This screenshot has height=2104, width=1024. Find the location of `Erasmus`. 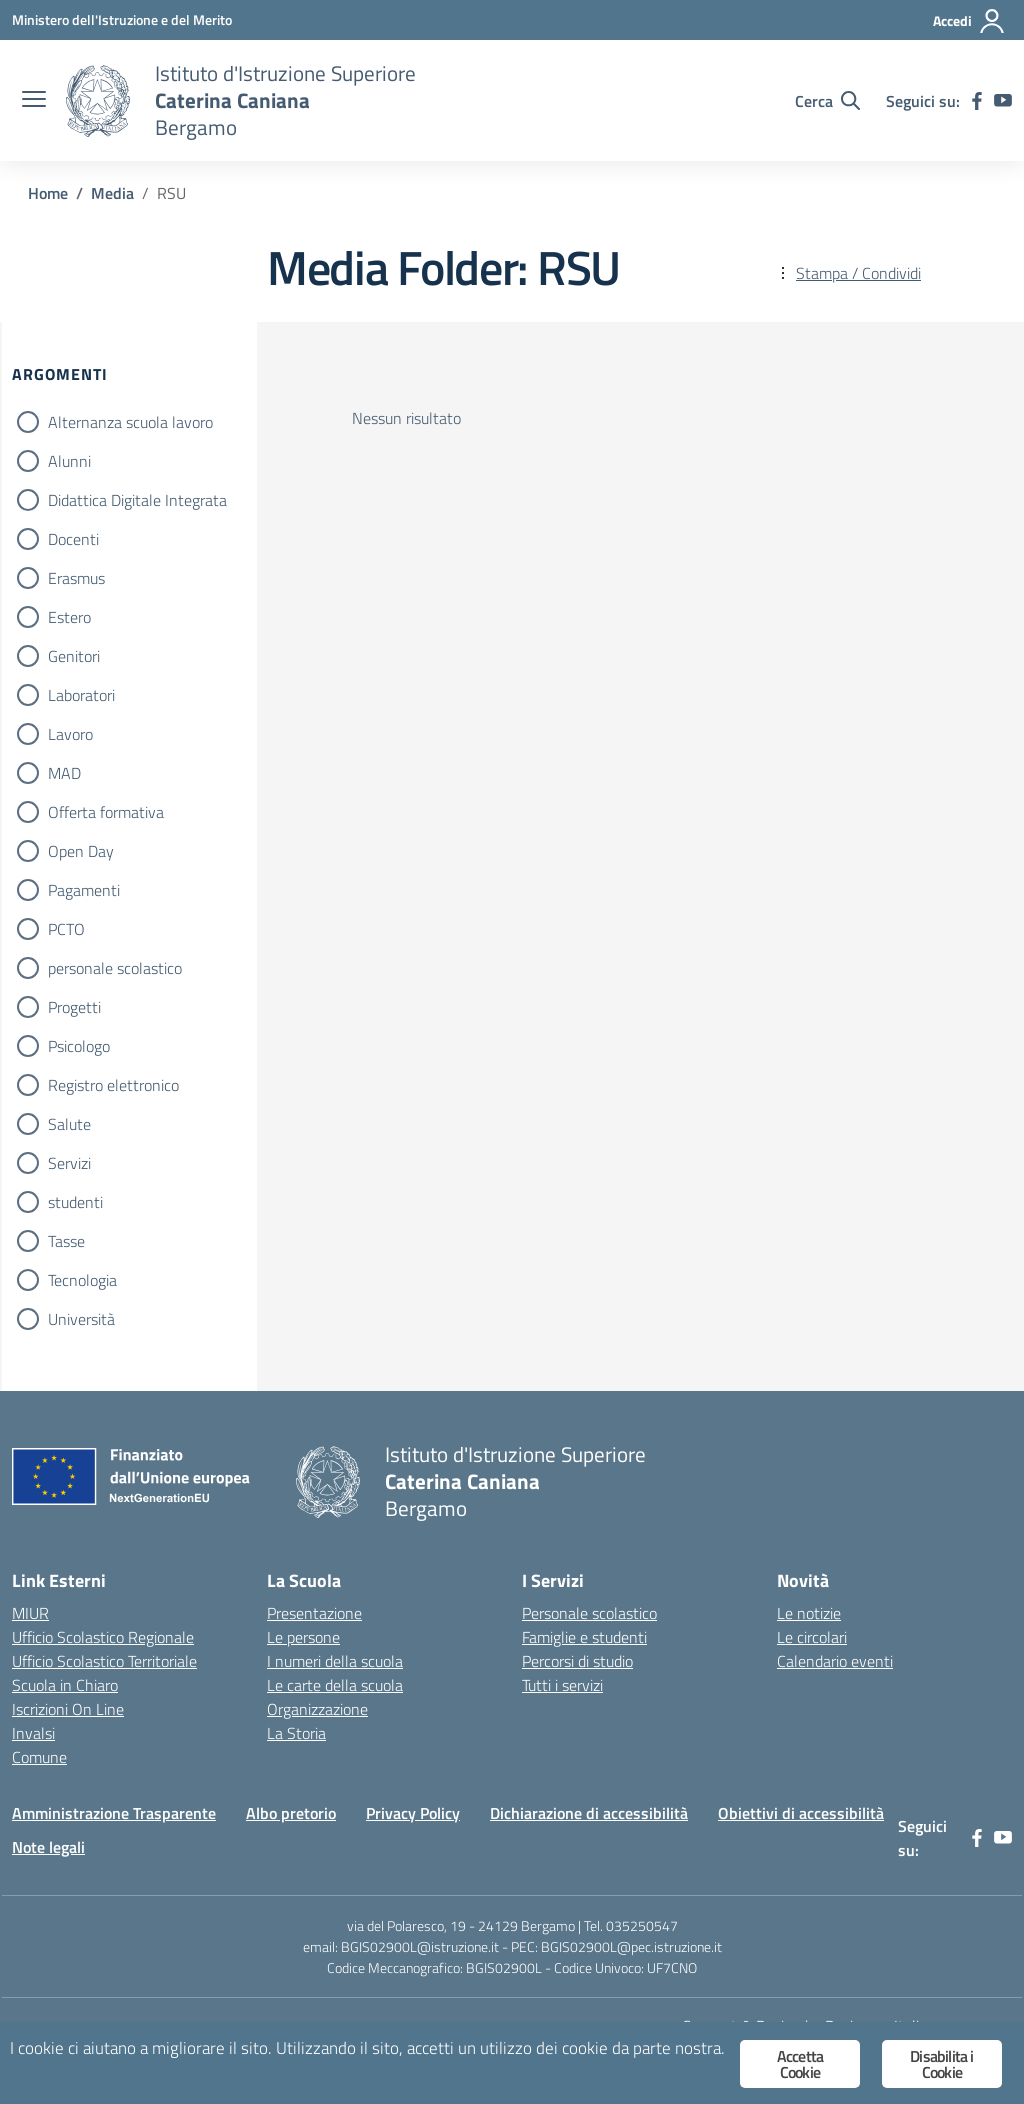

Erasmus is located at coordinates (76, 578).